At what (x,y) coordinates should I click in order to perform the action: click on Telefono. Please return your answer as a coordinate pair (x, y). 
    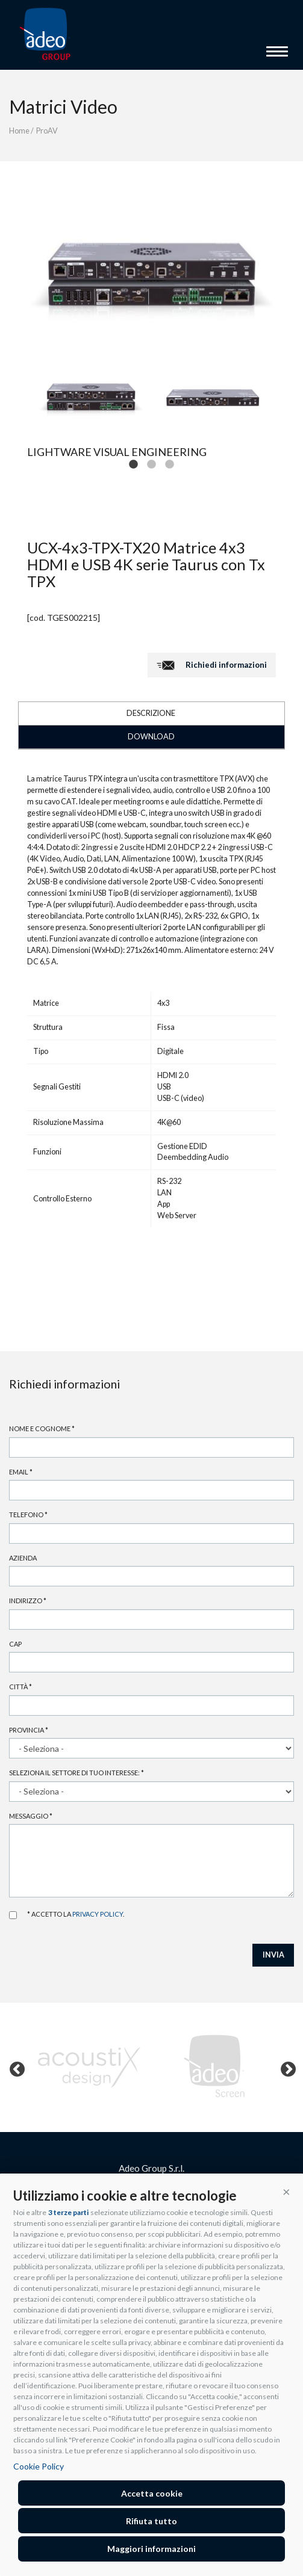
    Looking at the image, I should click on (28, 1514).